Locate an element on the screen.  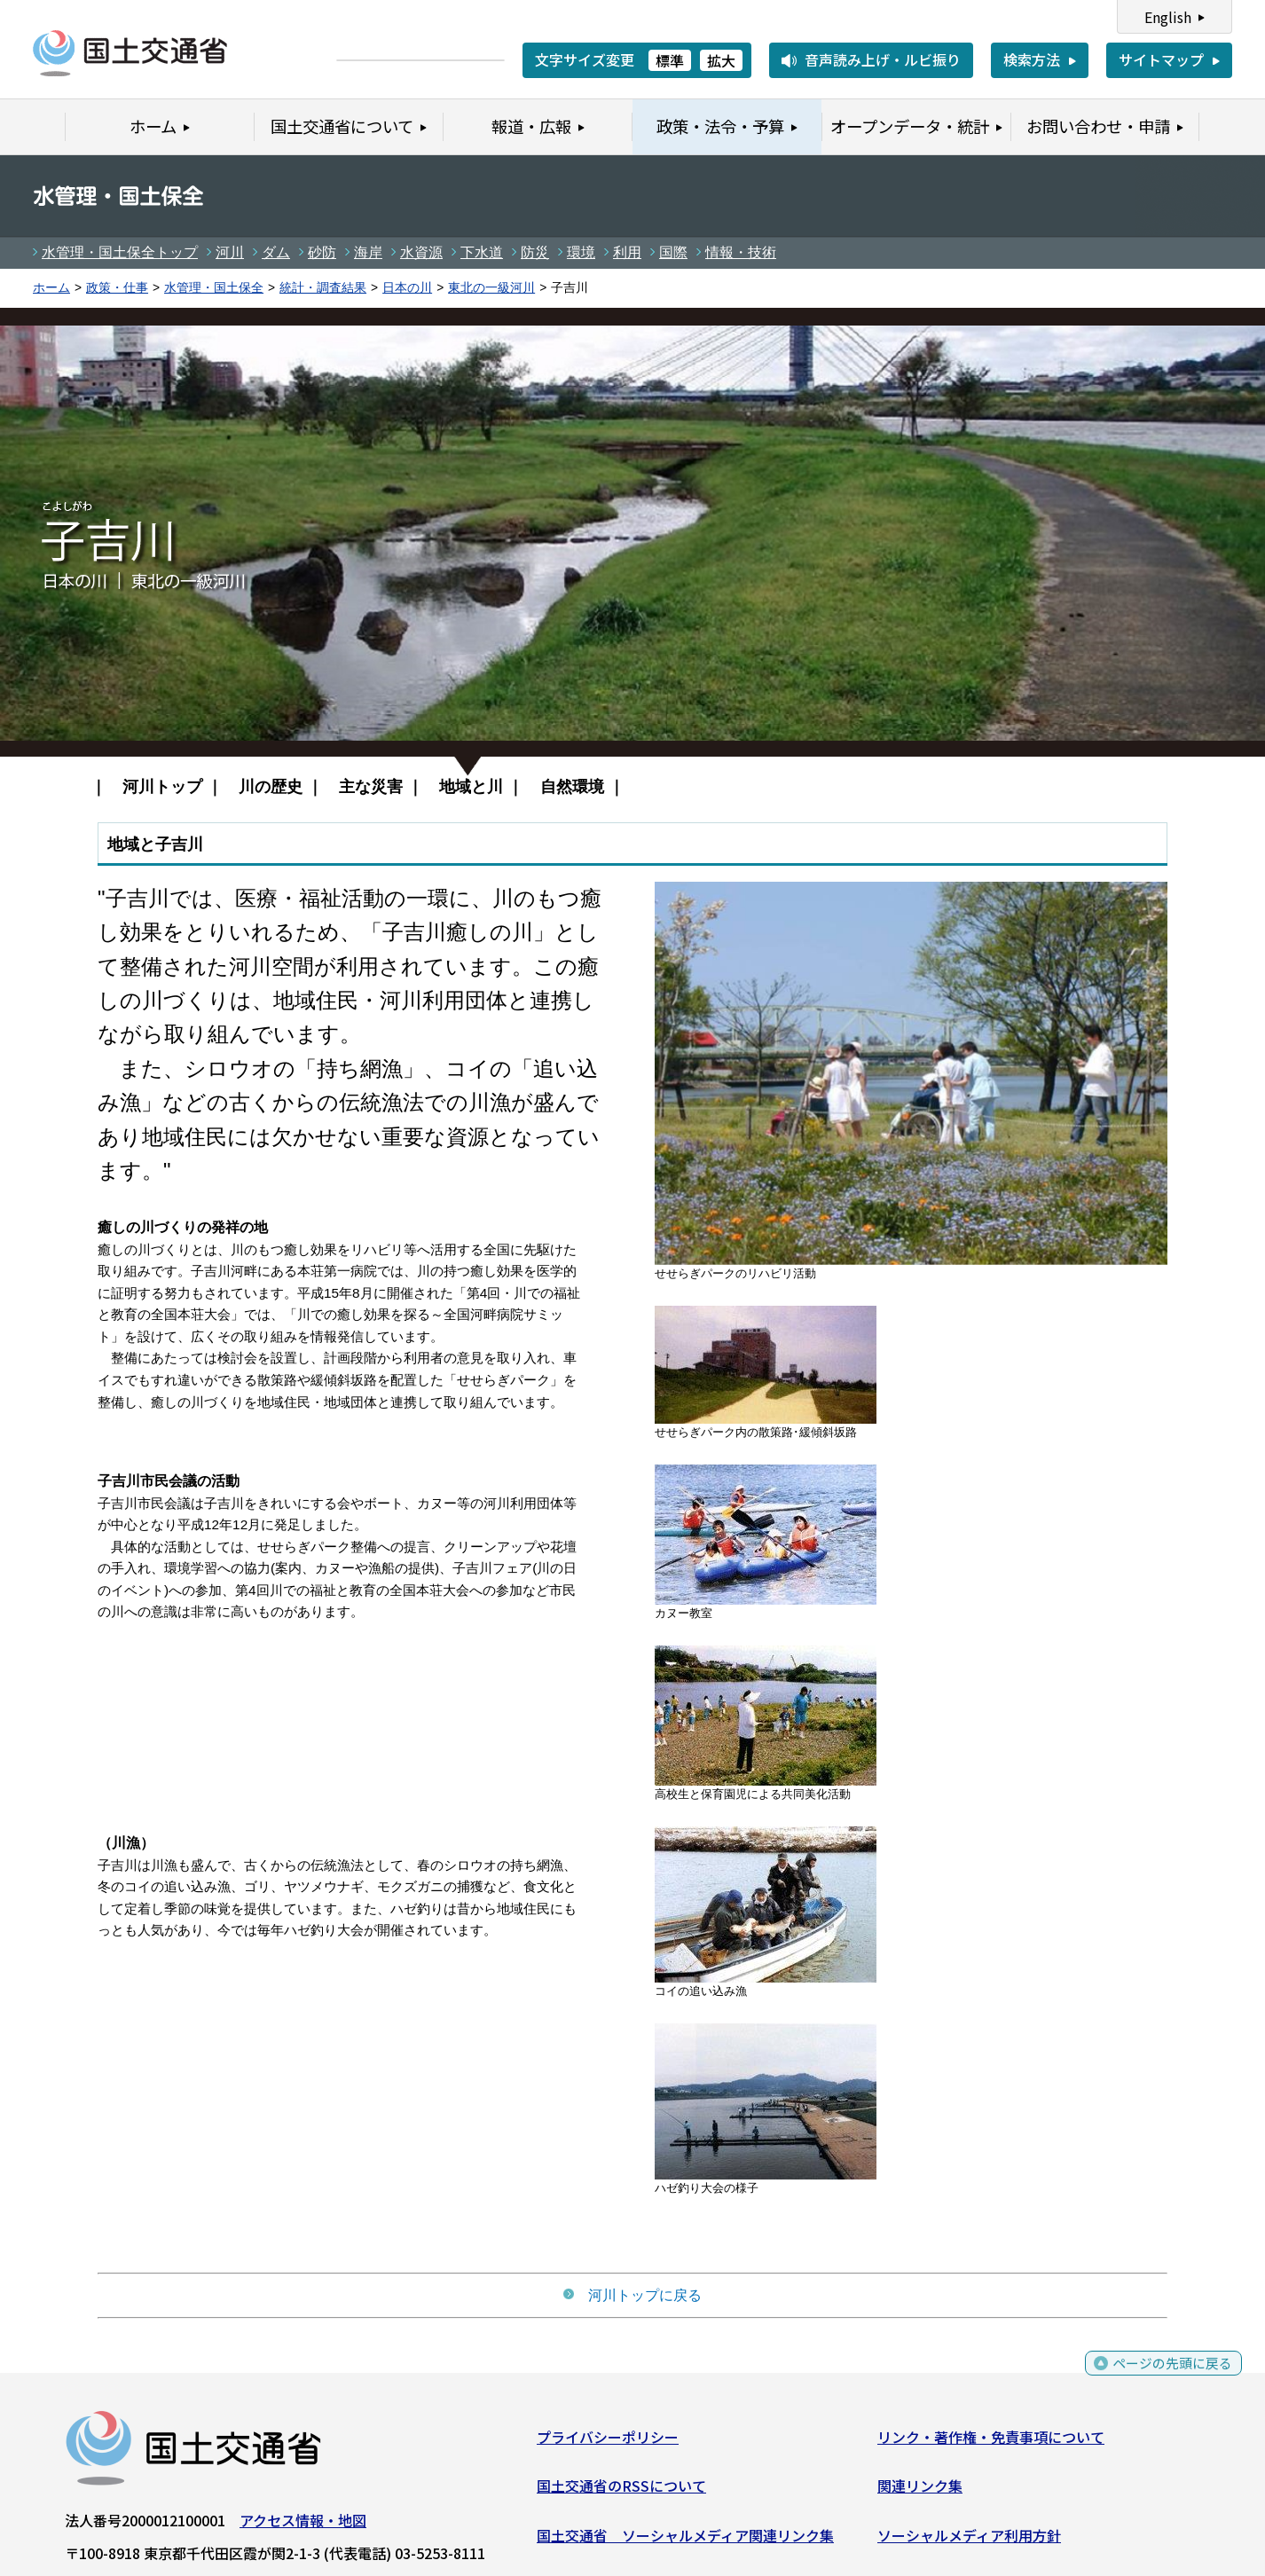
音声読み上げ・ルビ振り is located at coordinates (883, 59).